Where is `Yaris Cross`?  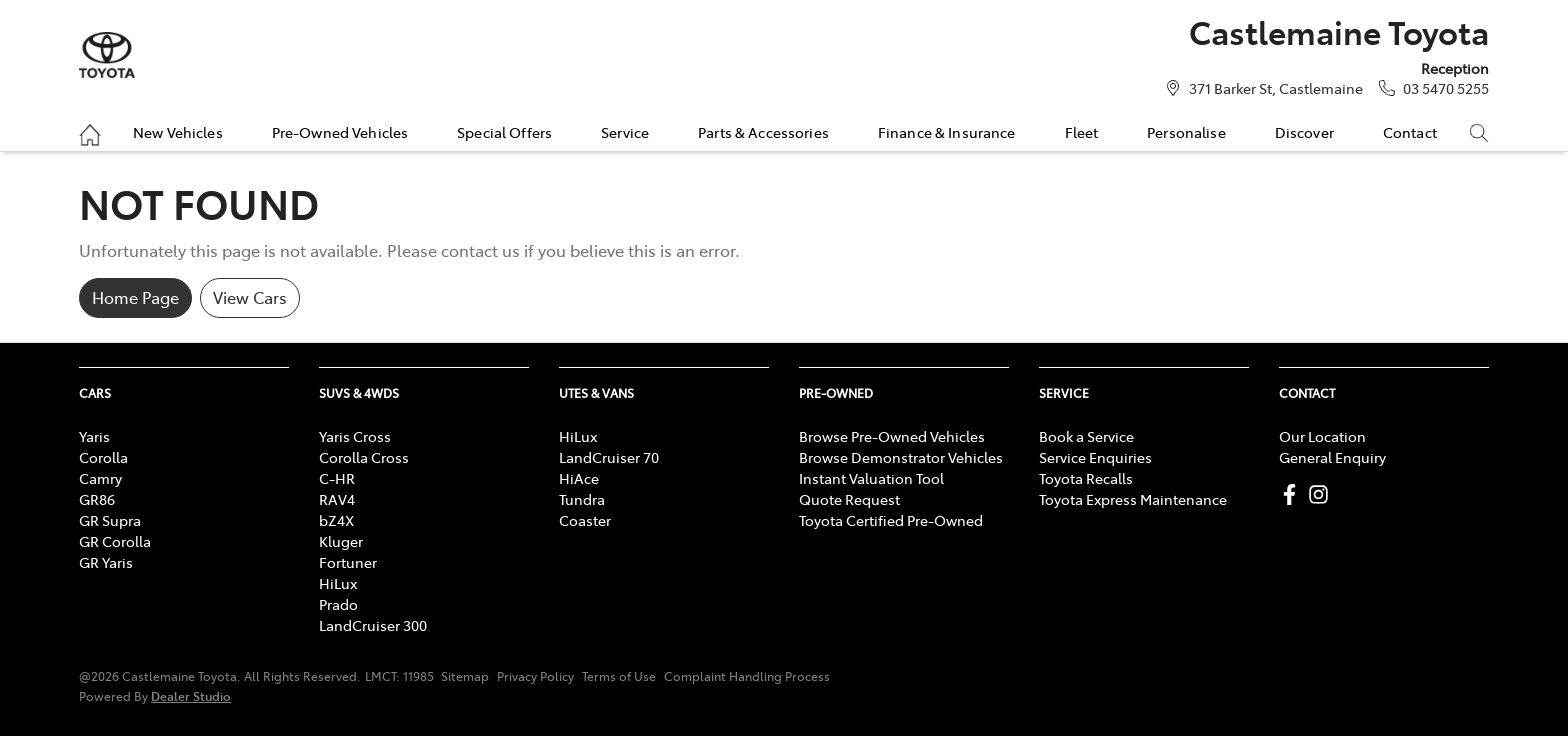
Yaris Cross is located at coordinates (355, 436).